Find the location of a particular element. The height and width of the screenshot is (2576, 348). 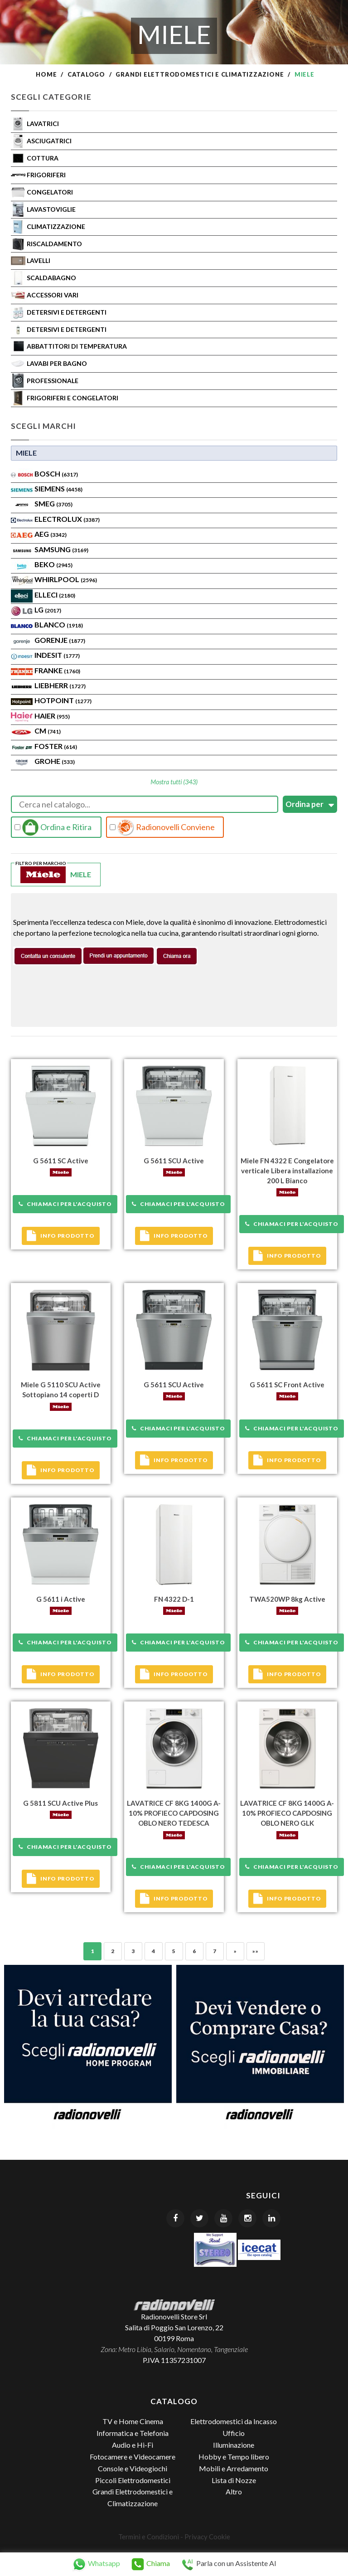

Miele FN 4322 E Congelatore verticale Libera installazione 200 L Bianco is located at coordinates (287, 1171).